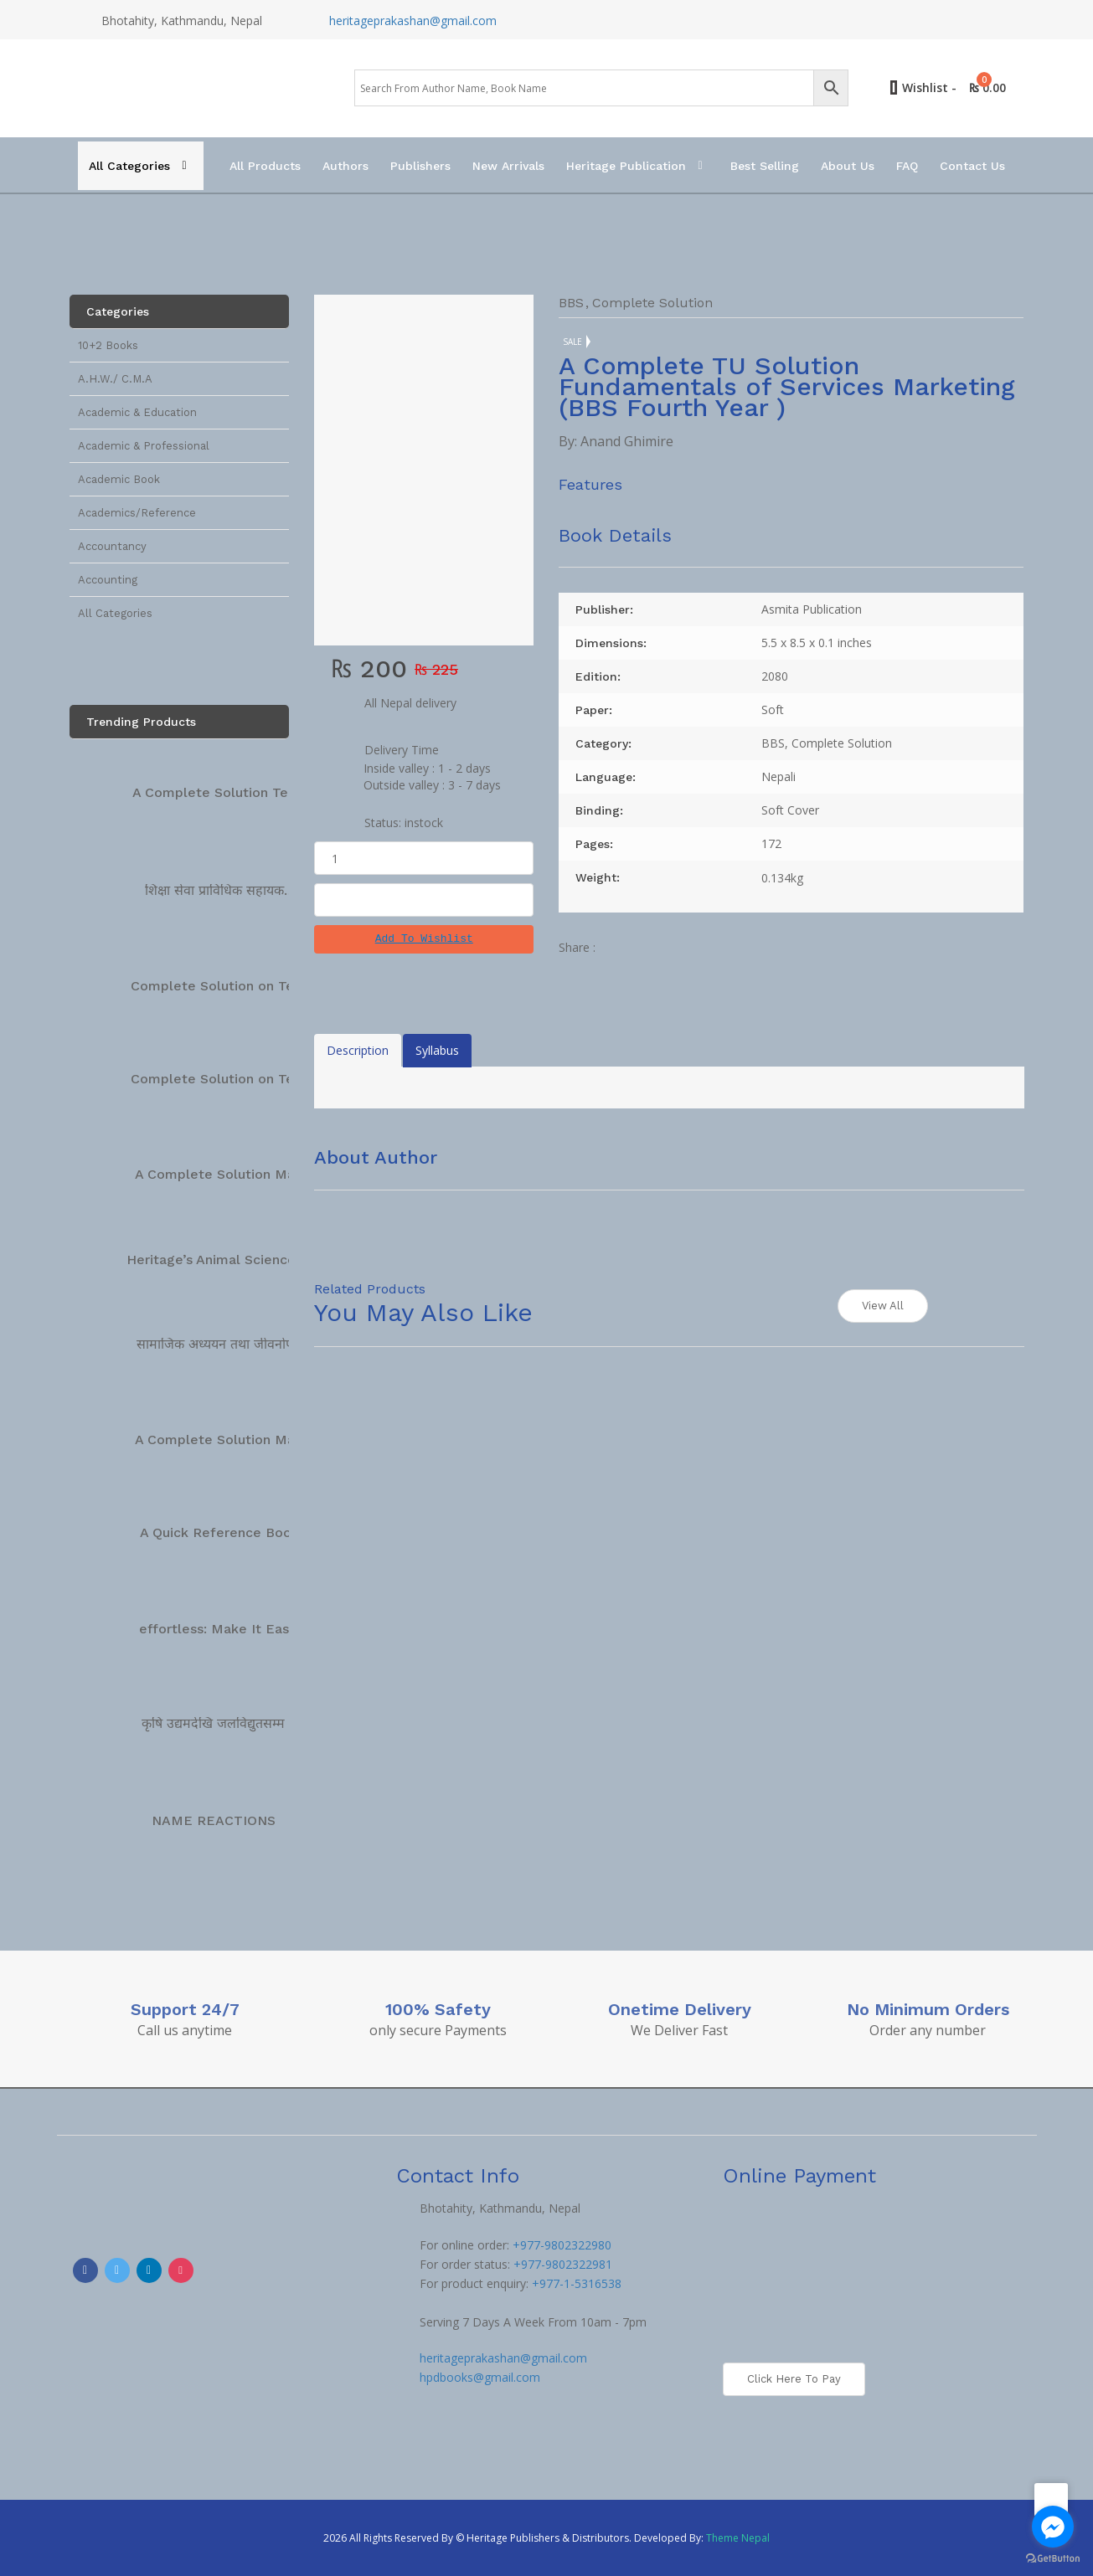 Image resolution: width=1093 pixels, height=2576 pixels. Describe the element at coordinates (108, 345) in the screenshot. I see `10+2 Books` at that location.